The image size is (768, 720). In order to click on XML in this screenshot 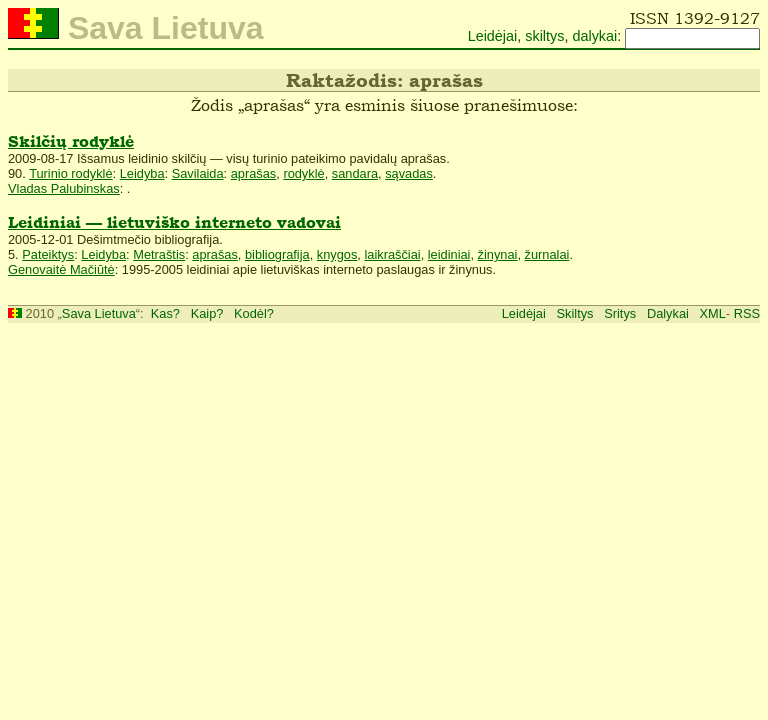, I will do `click(713, 313)`.